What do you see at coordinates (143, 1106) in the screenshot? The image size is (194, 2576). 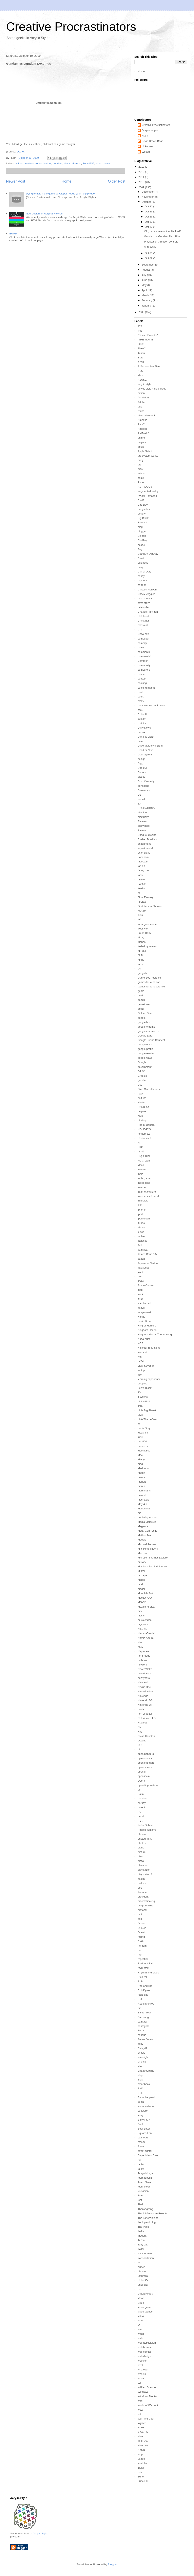 I see `HASBRO` at bounding box center [143, 1106].